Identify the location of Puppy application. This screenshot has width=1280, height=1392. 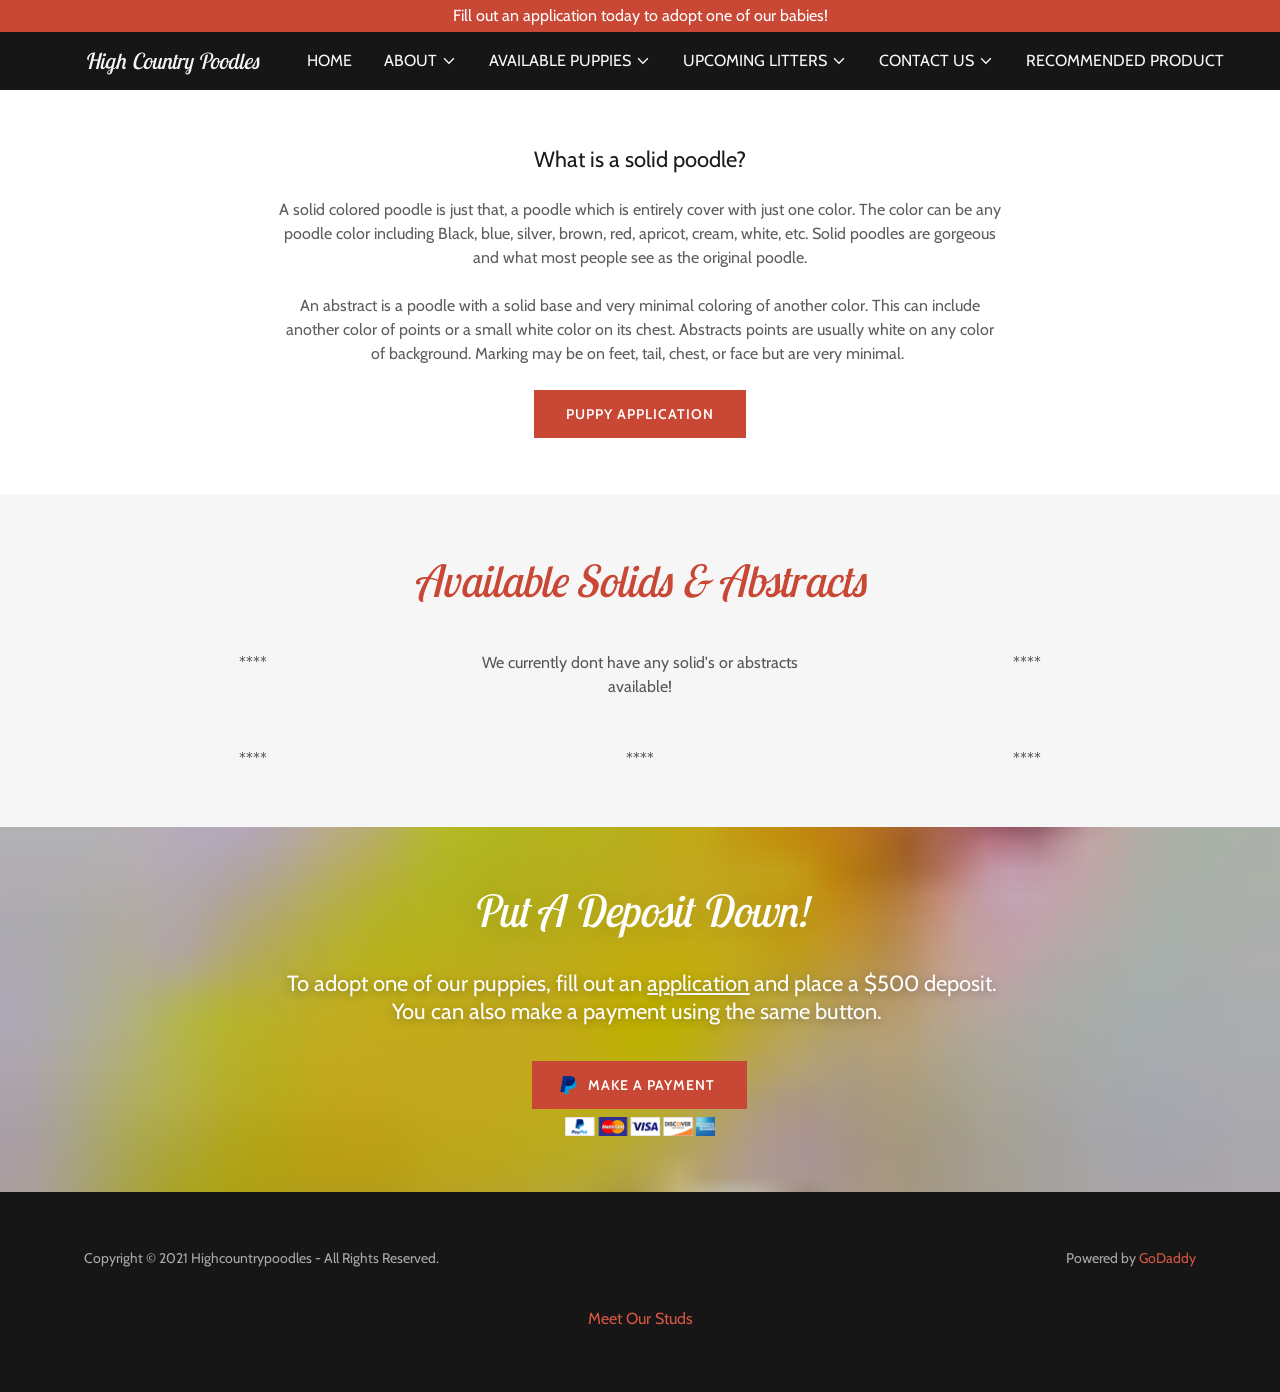
(640, 414).